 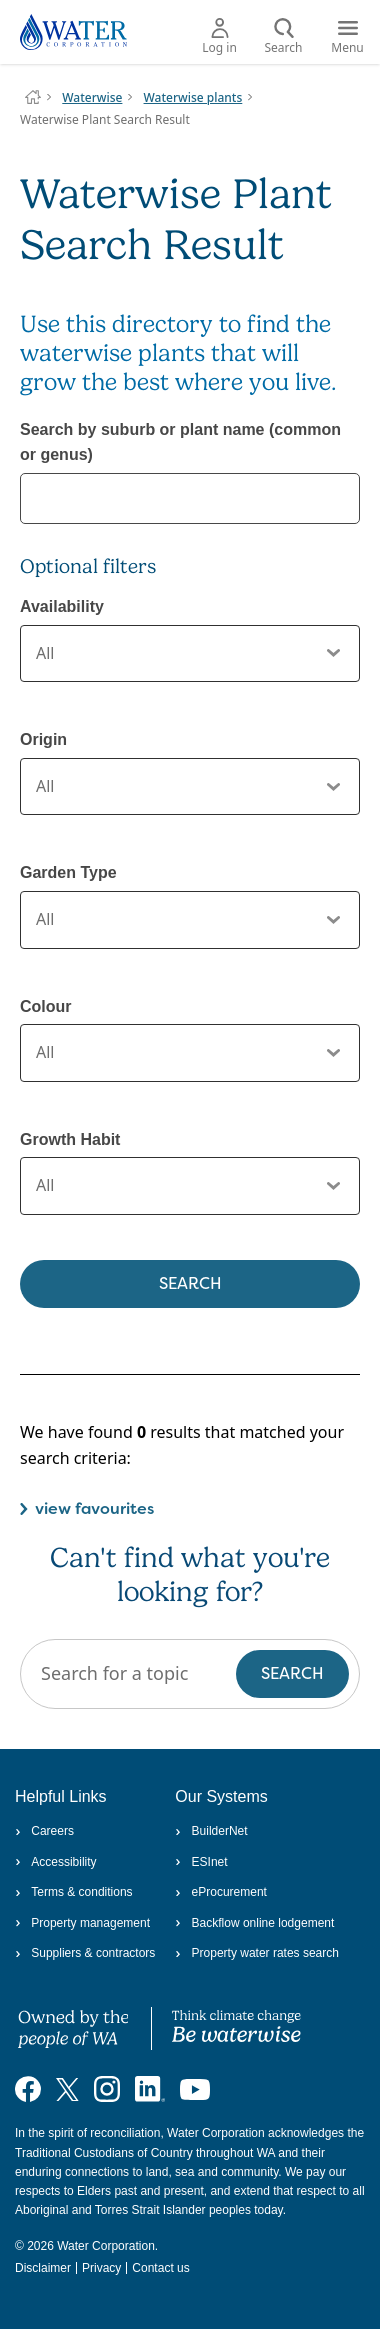 I want to click on Contact us, so click(x=160, y=2268).